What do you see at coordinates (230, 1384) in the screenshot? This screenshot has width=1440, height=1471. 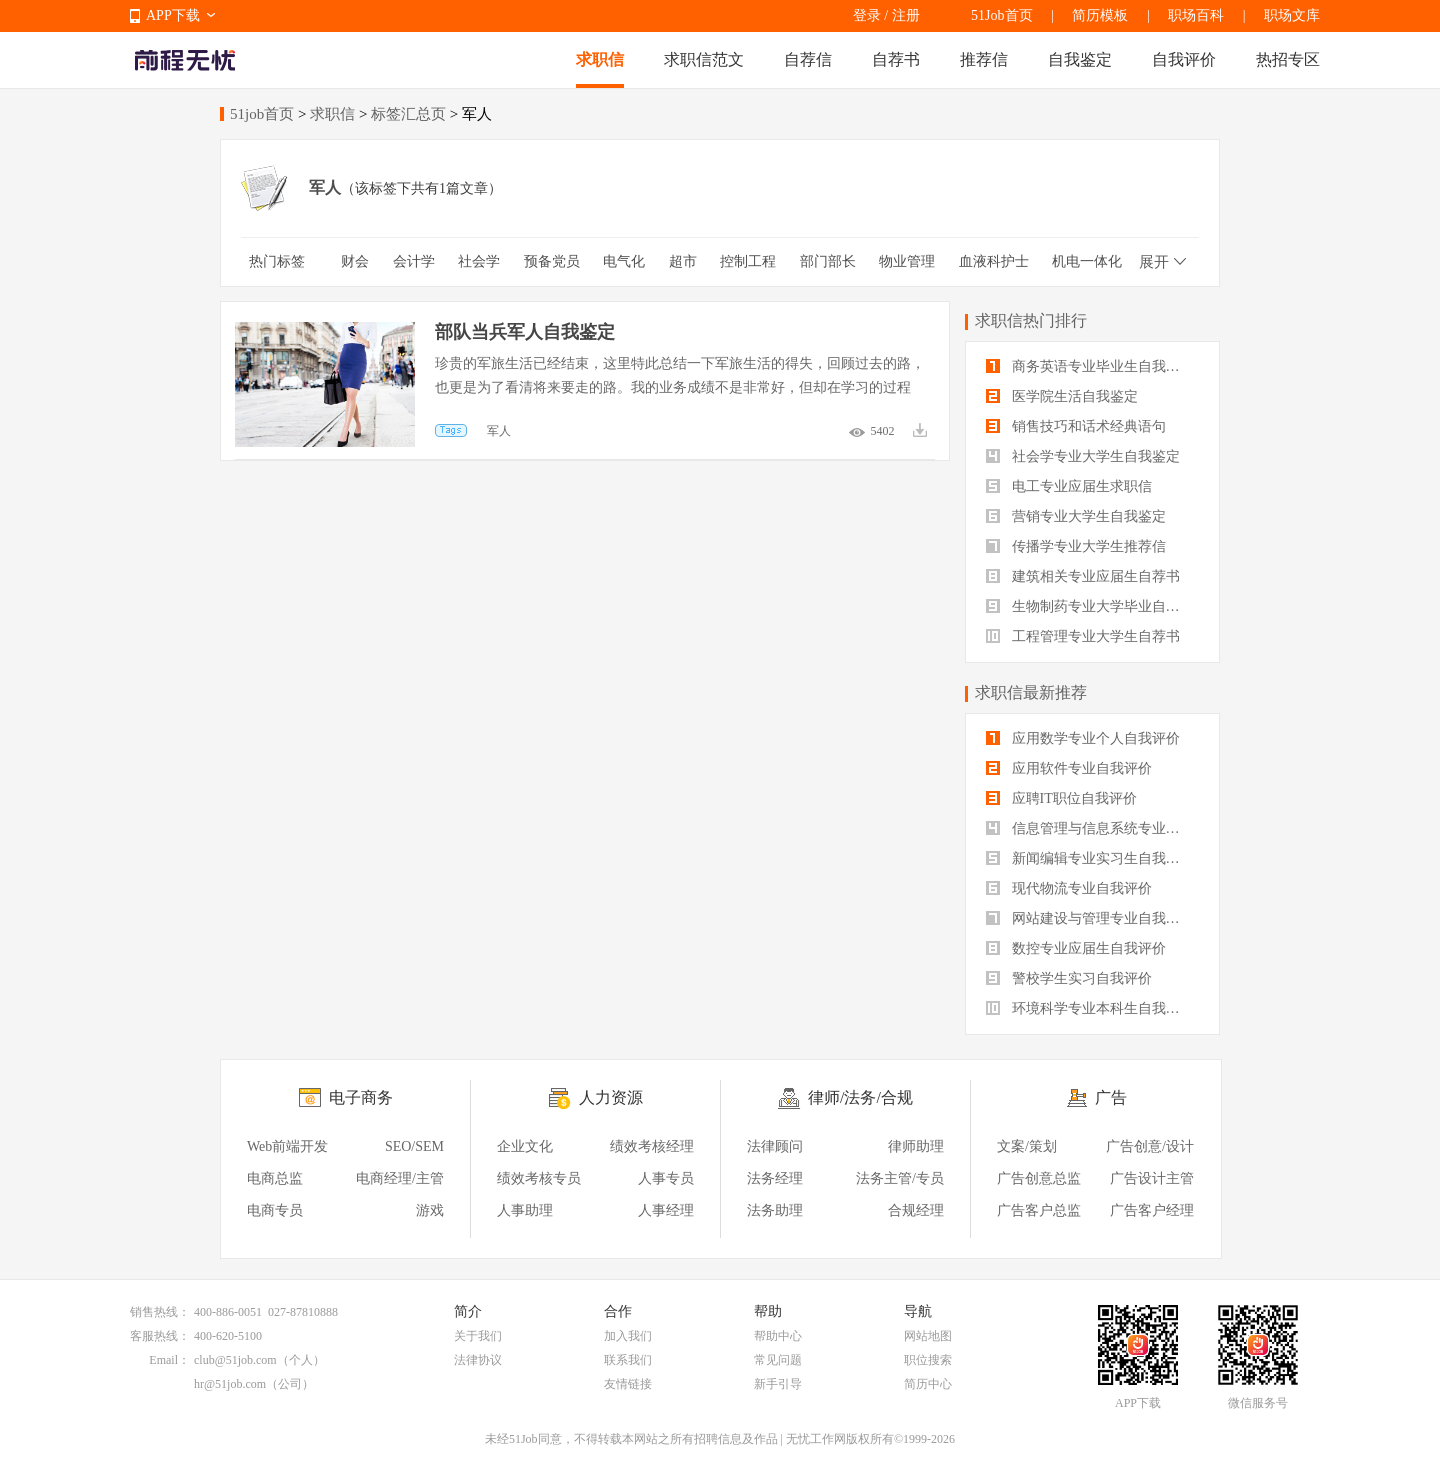 I see `hr@51job.com` at bounding box center [230, 1384].